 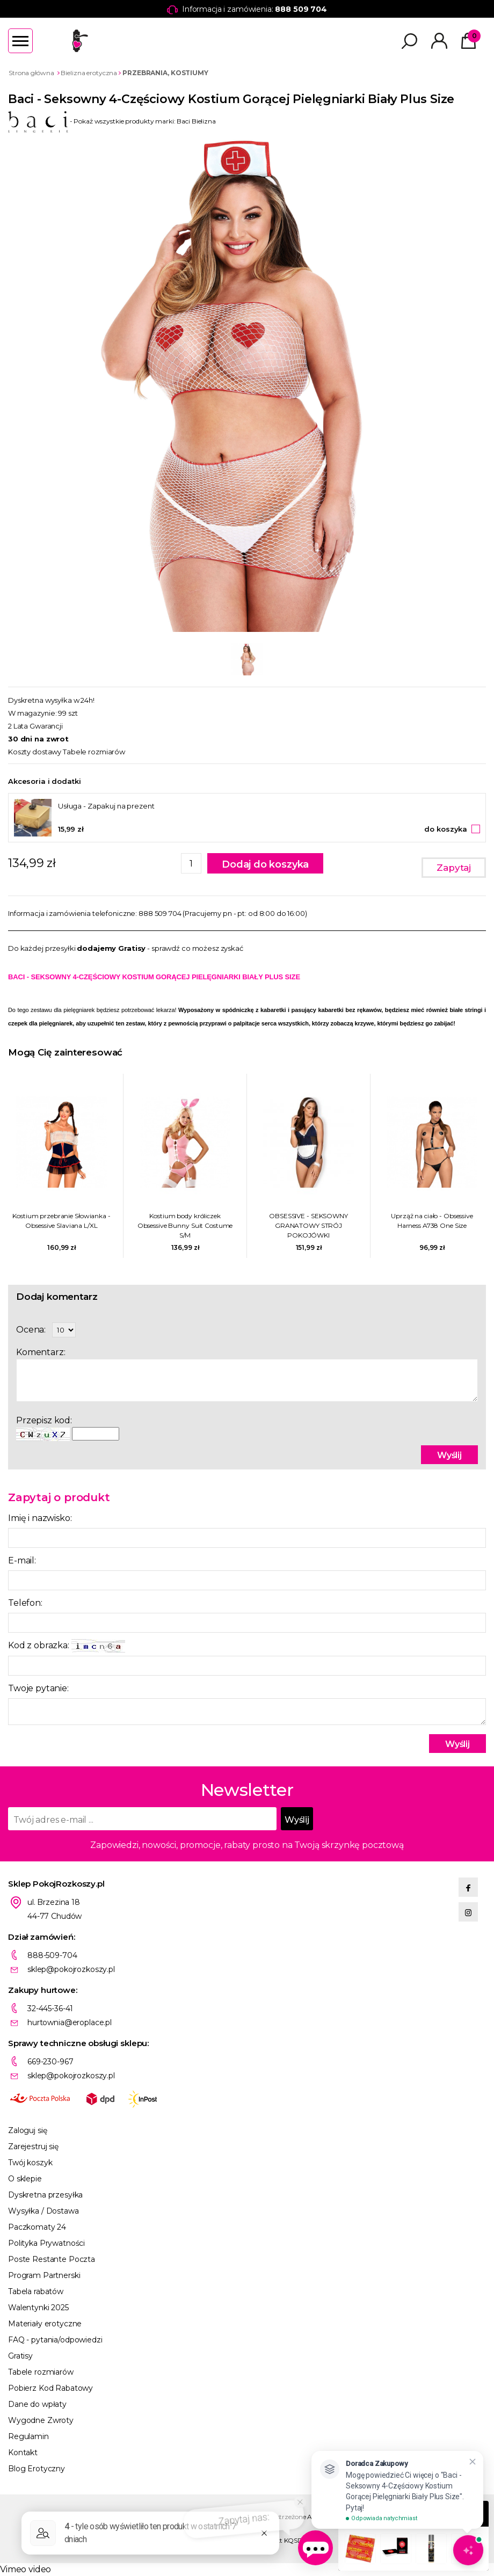 What do you see at coordinates (45, 2195) in the screenshot?
I see `Dyskretna przesyłka` at bounding box center [45, 2195].